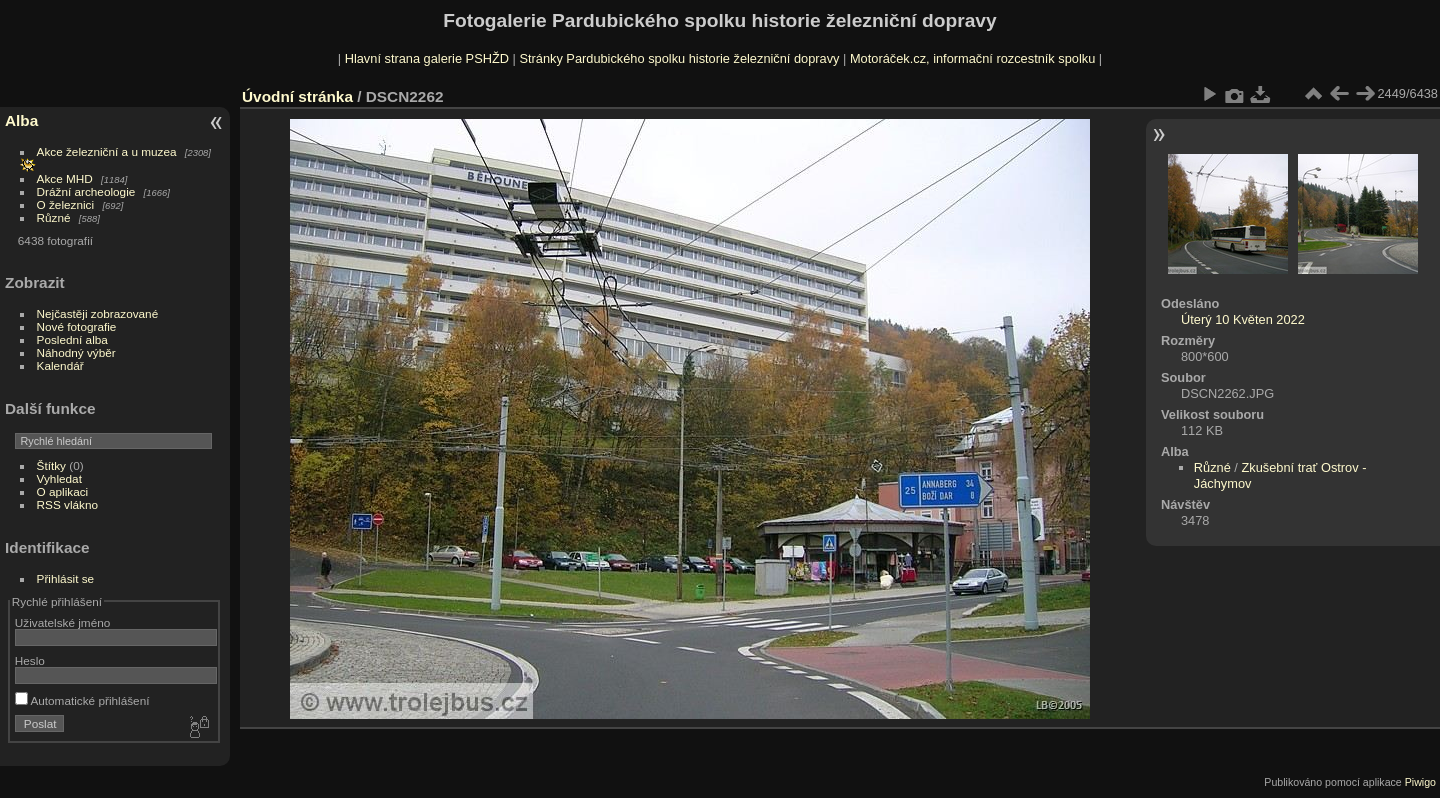 This screenshot has width=1440, height=798. I want to click on Stránky Pardubického spolku historie železniční dopravy, so click(679, 58).